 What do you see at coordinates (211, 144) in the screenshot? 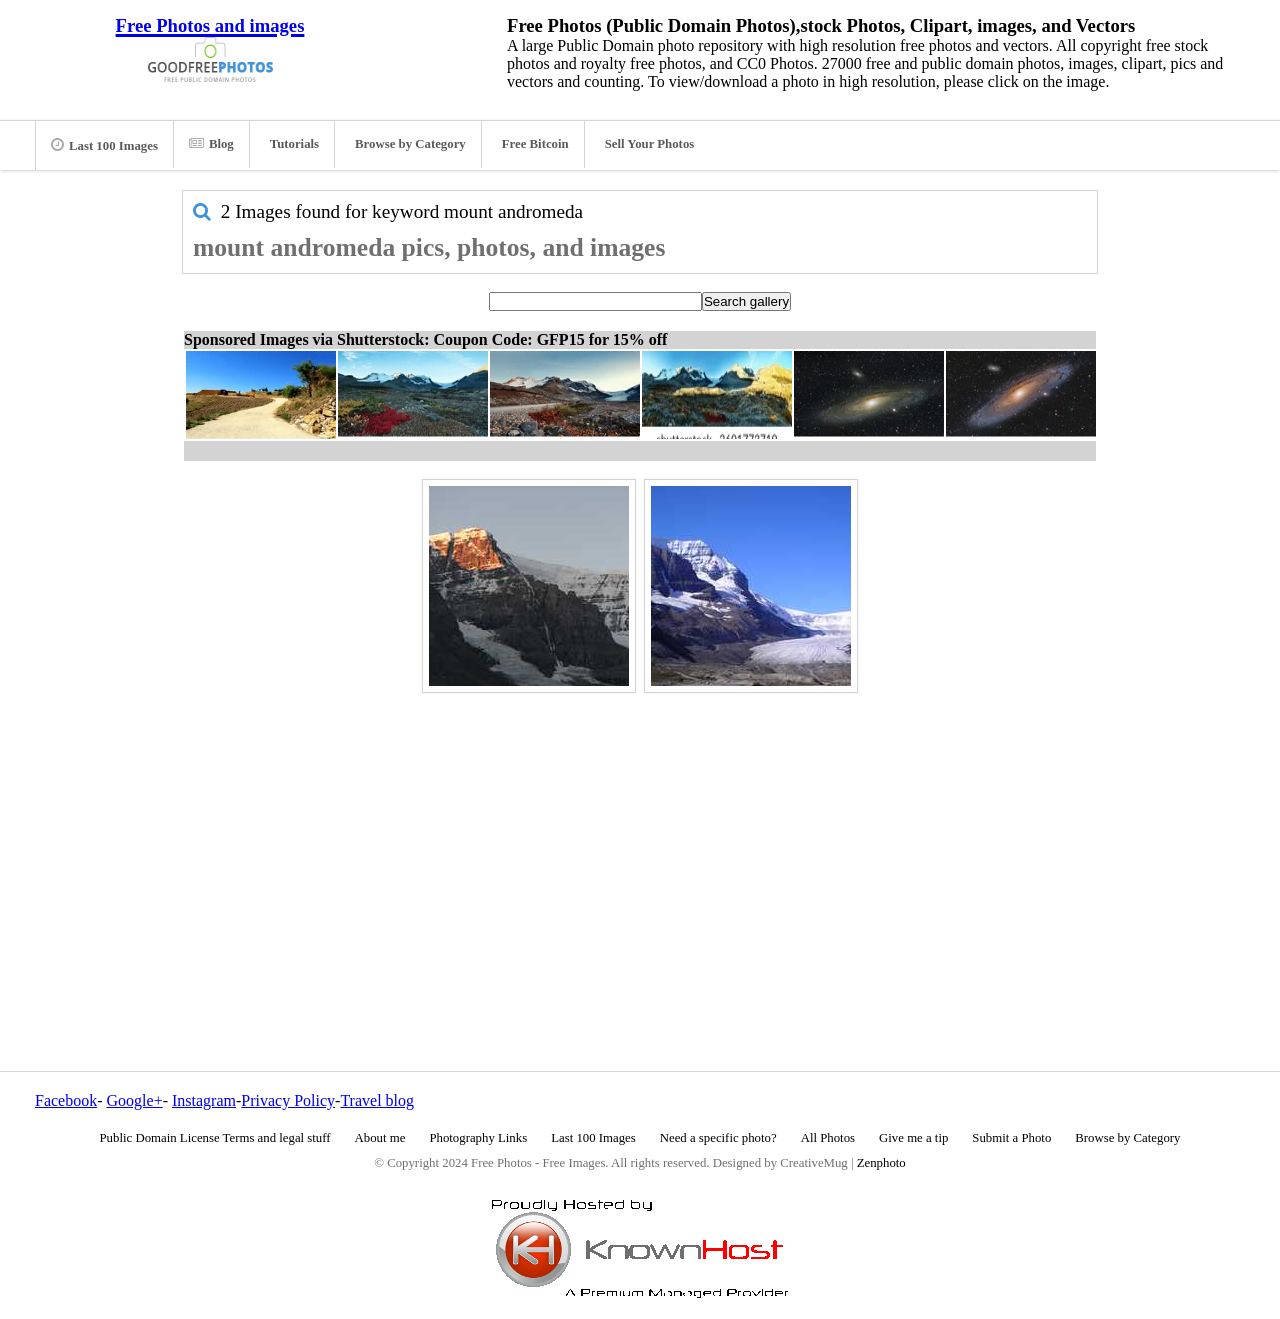
I see `Blog` at bounding box center [211, 144].